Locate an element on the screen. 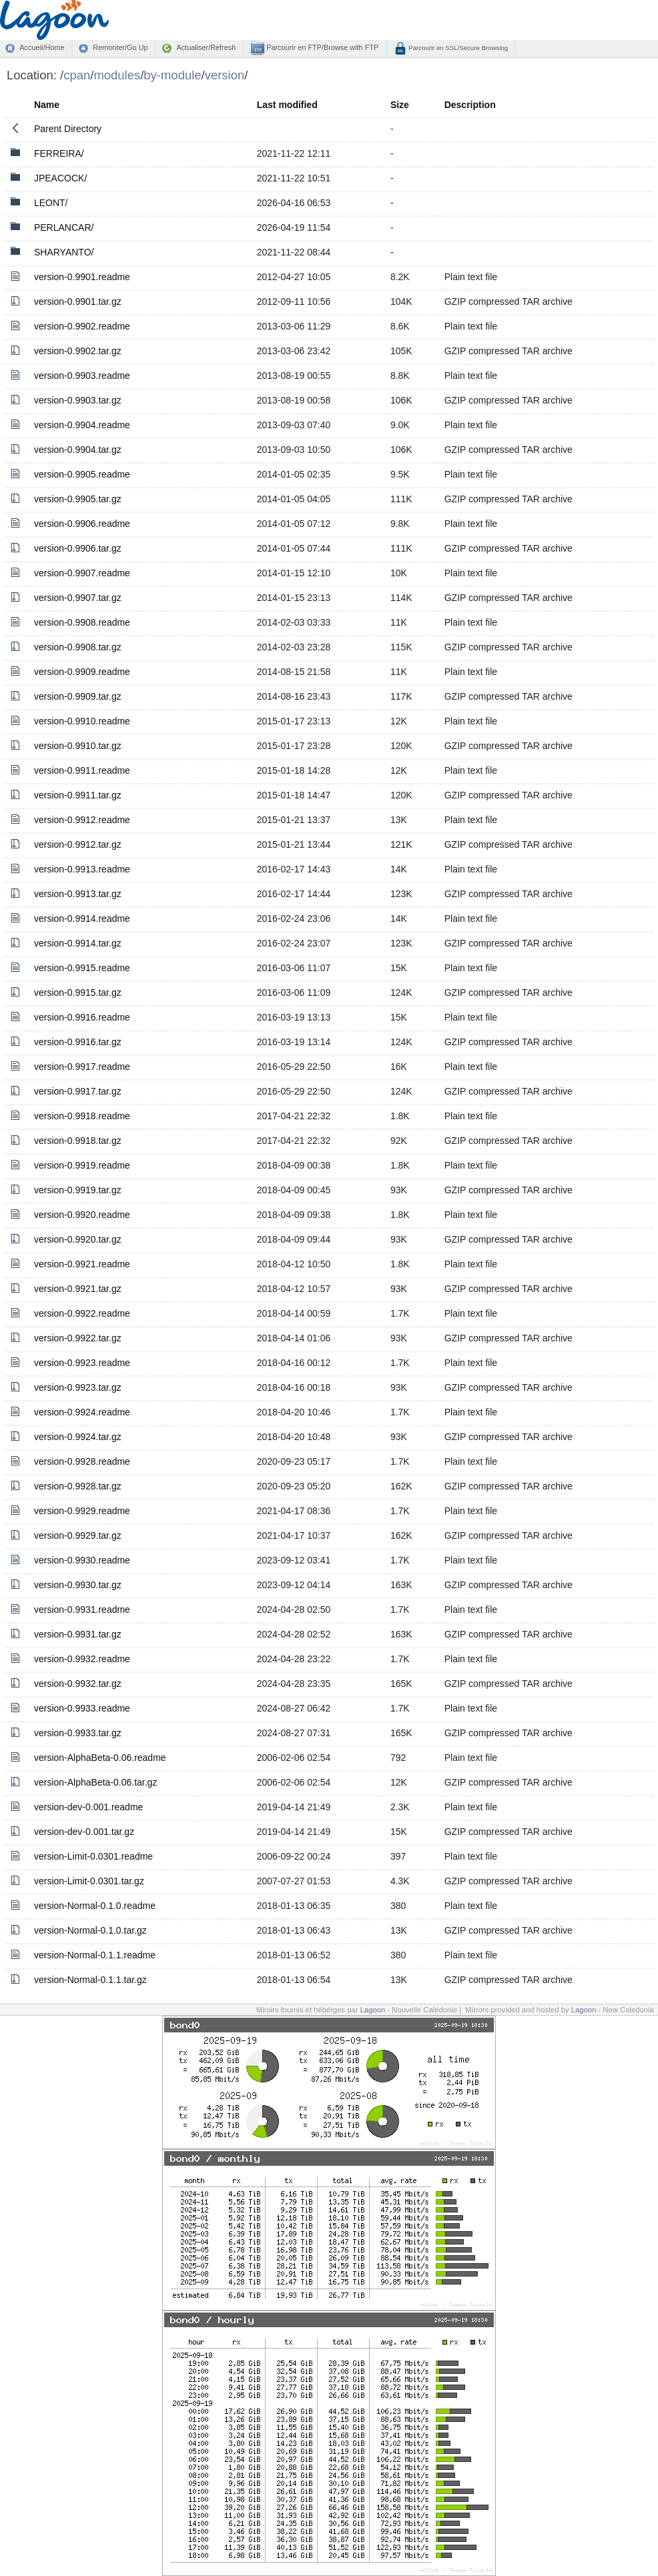  Size is located at coordinates (399, 104).